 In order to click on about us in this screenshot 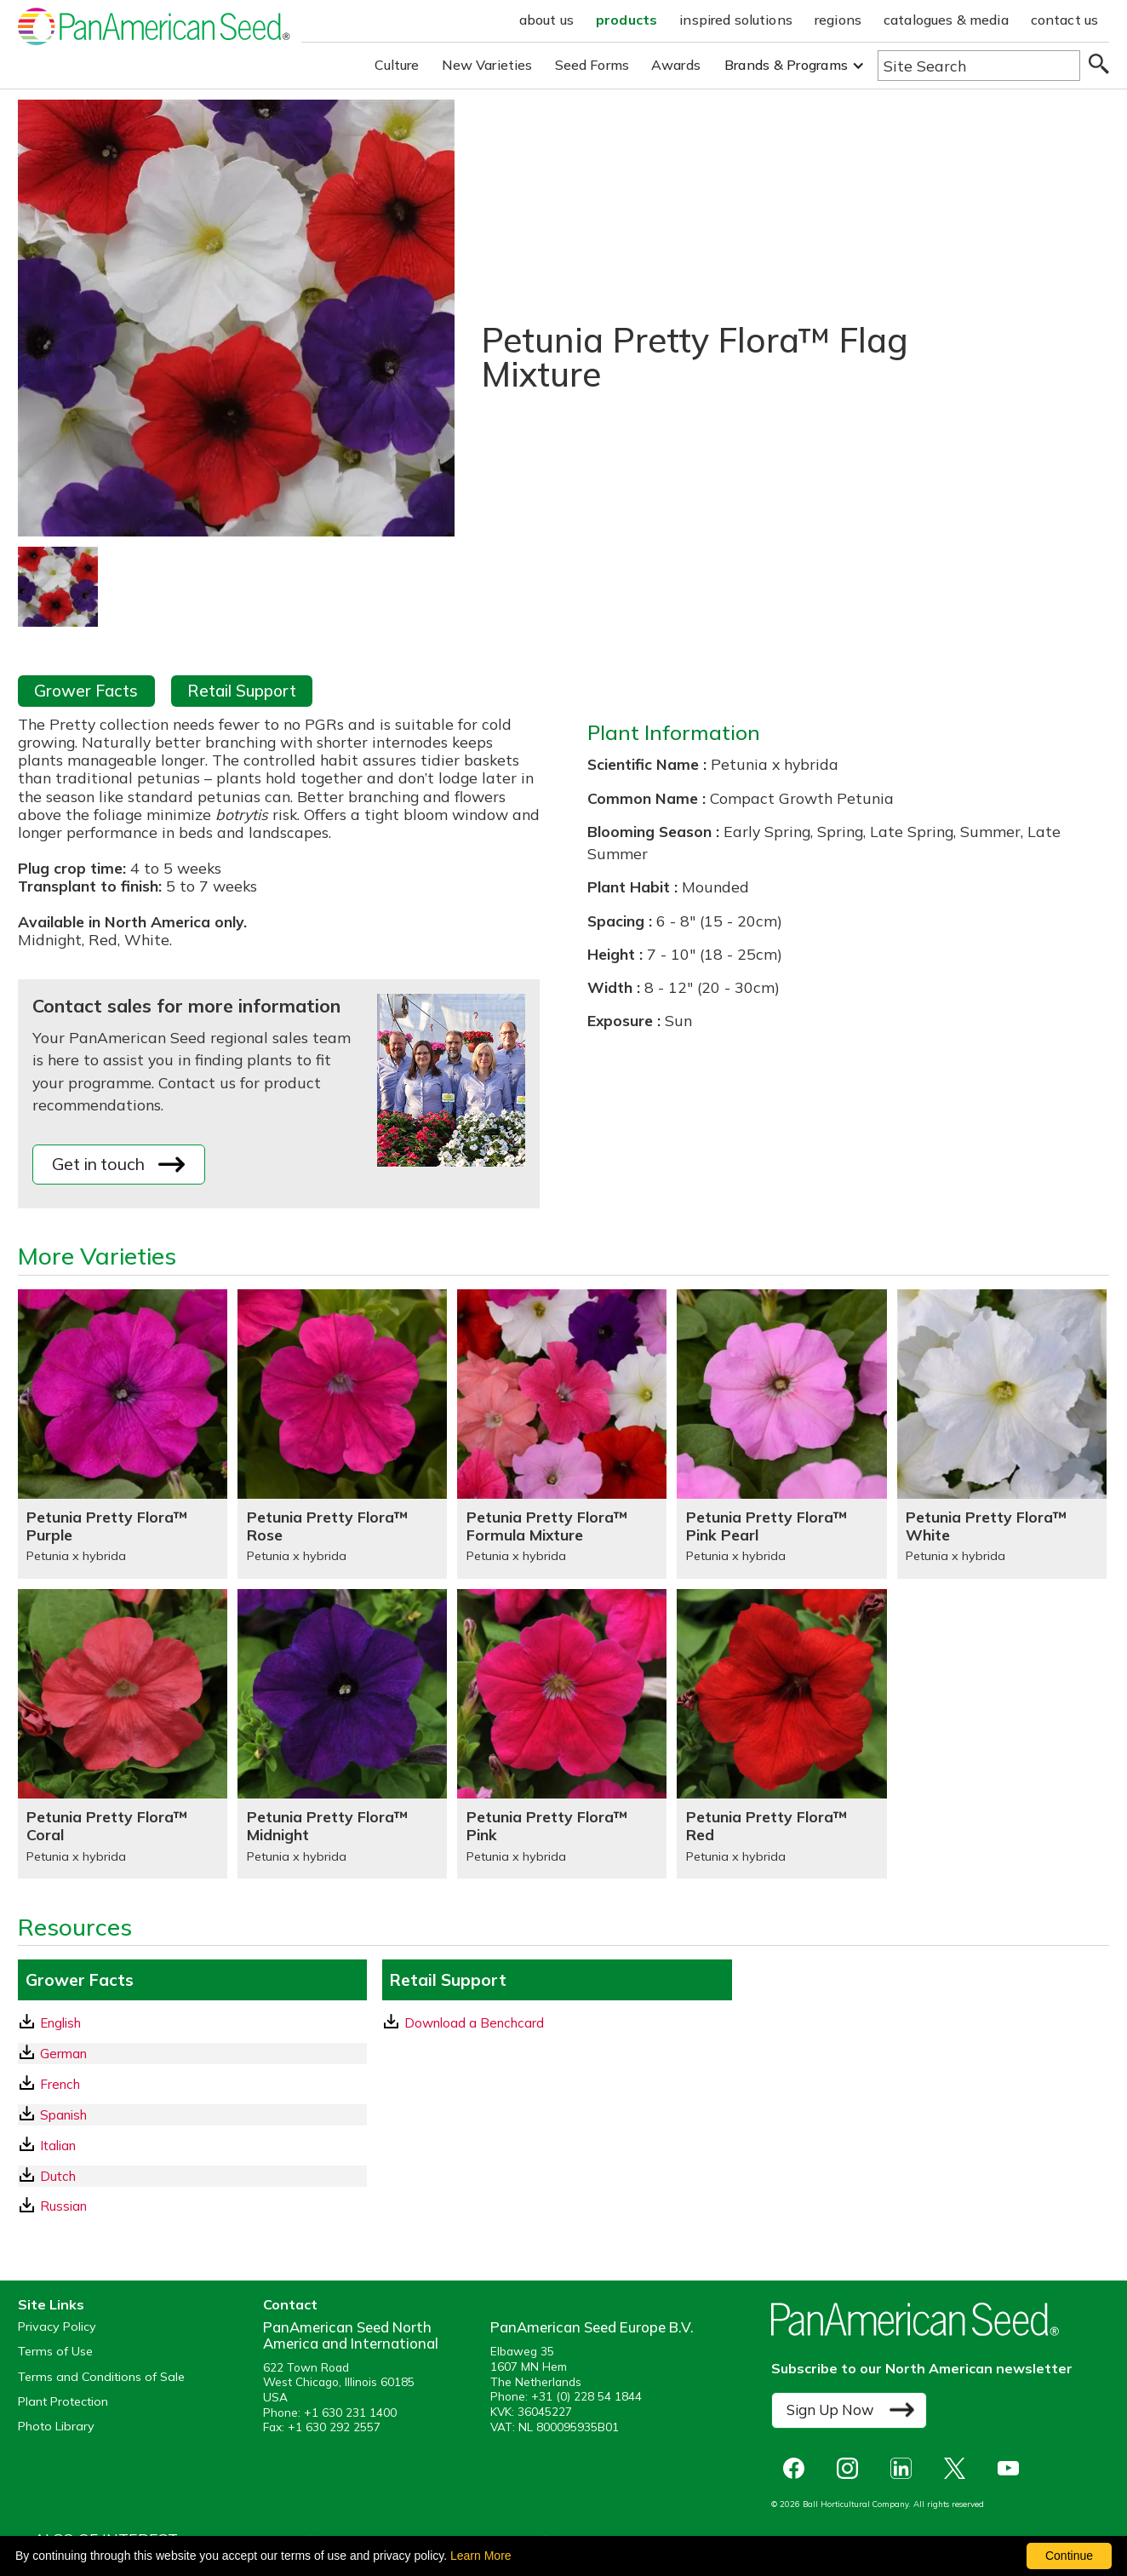, I will do `click(546, 19)`.